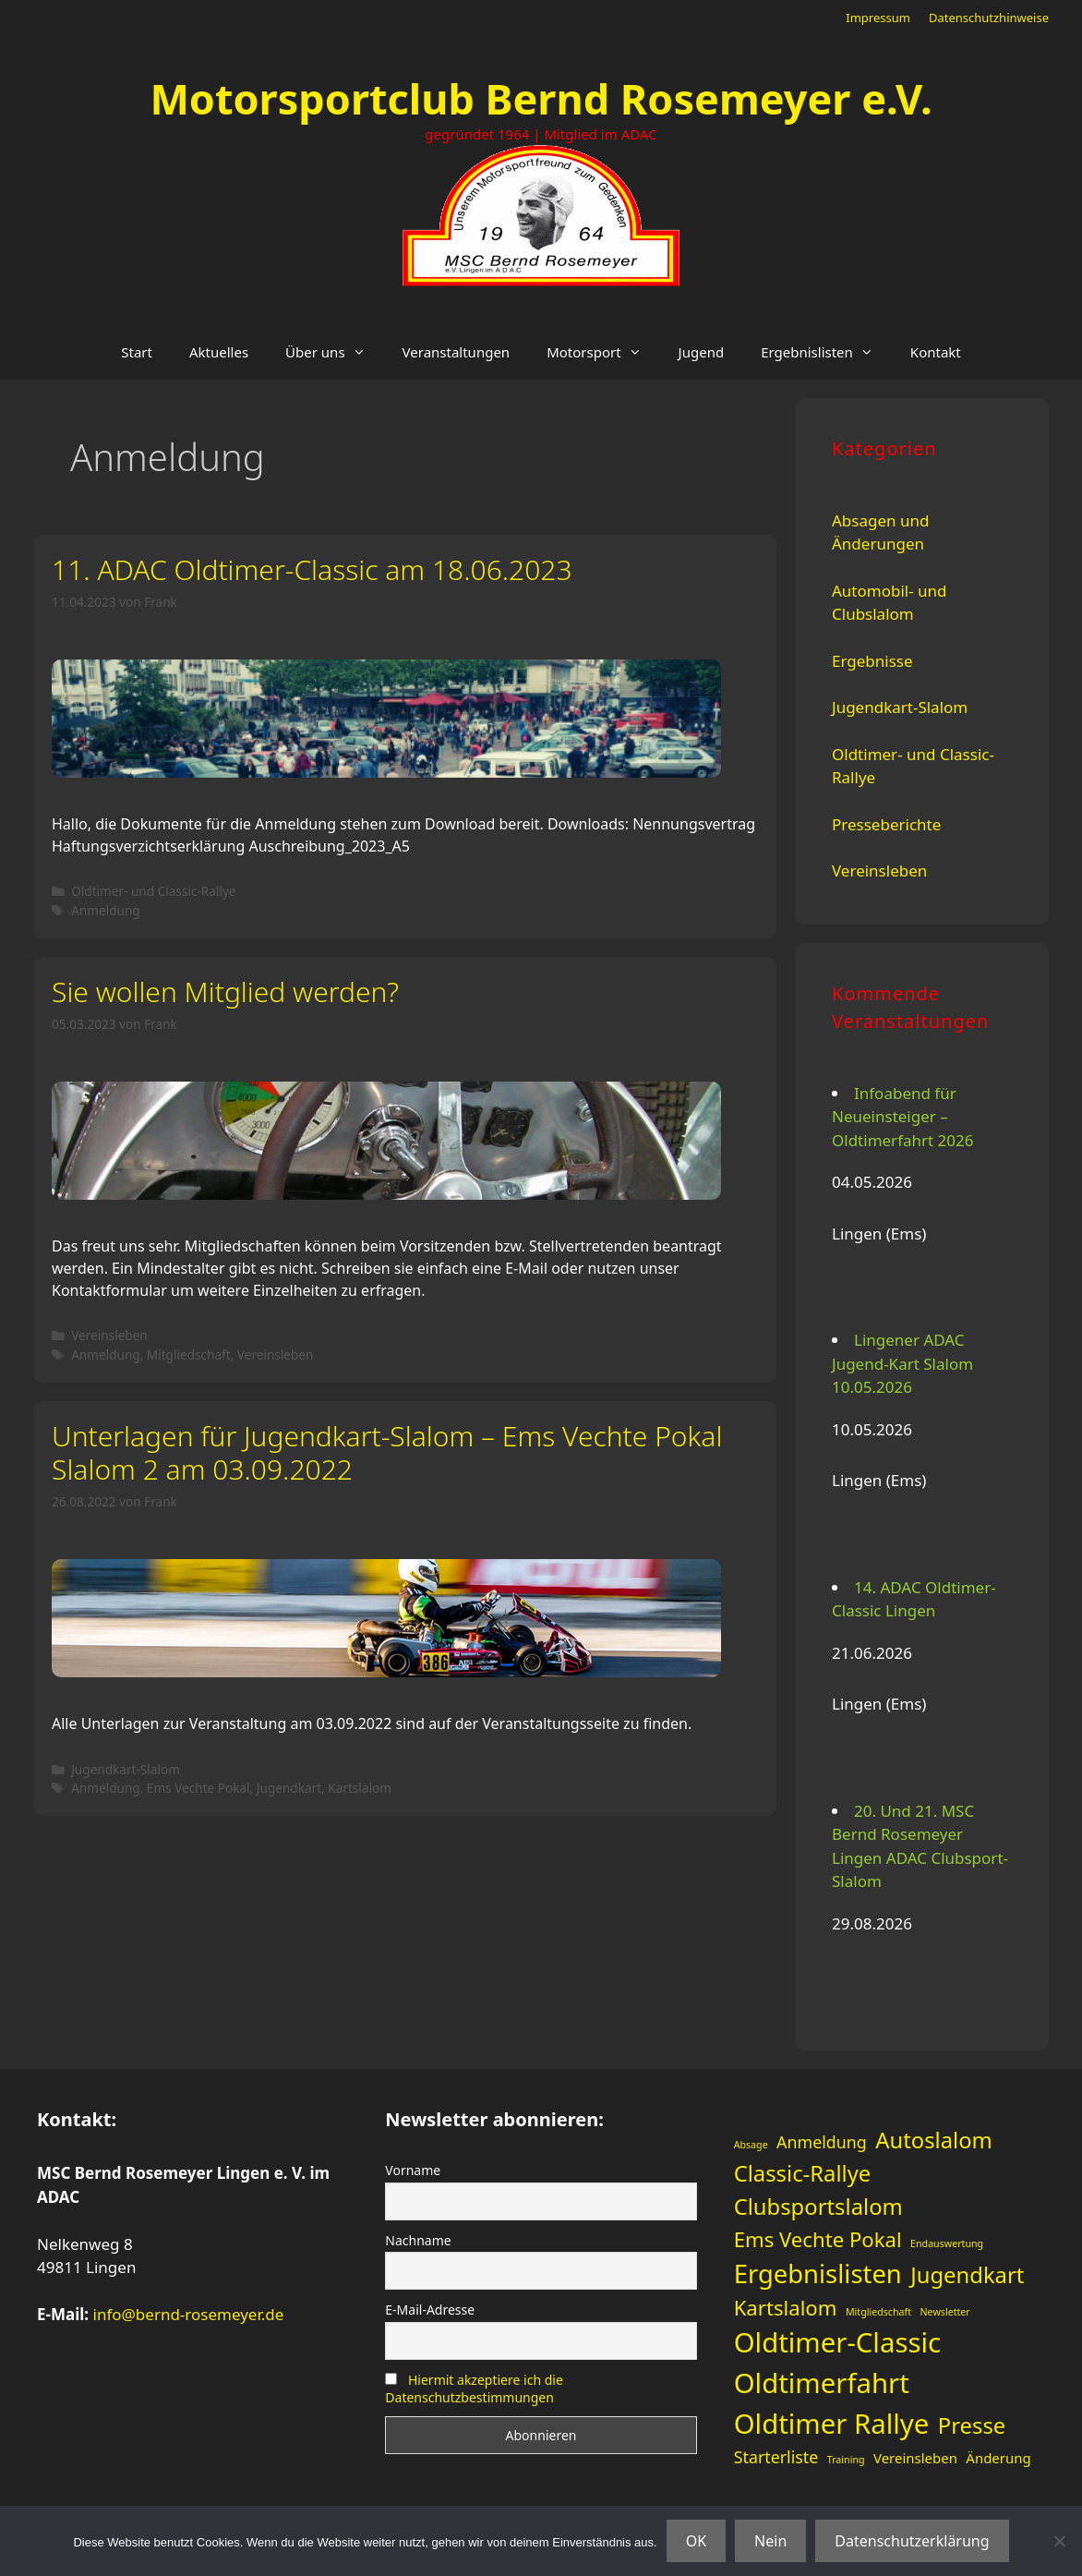 This screenshot has width=1082, height=2576. Describe the element at coordinates (878, 17) in the screenshot. I see `Impressum` at that location.